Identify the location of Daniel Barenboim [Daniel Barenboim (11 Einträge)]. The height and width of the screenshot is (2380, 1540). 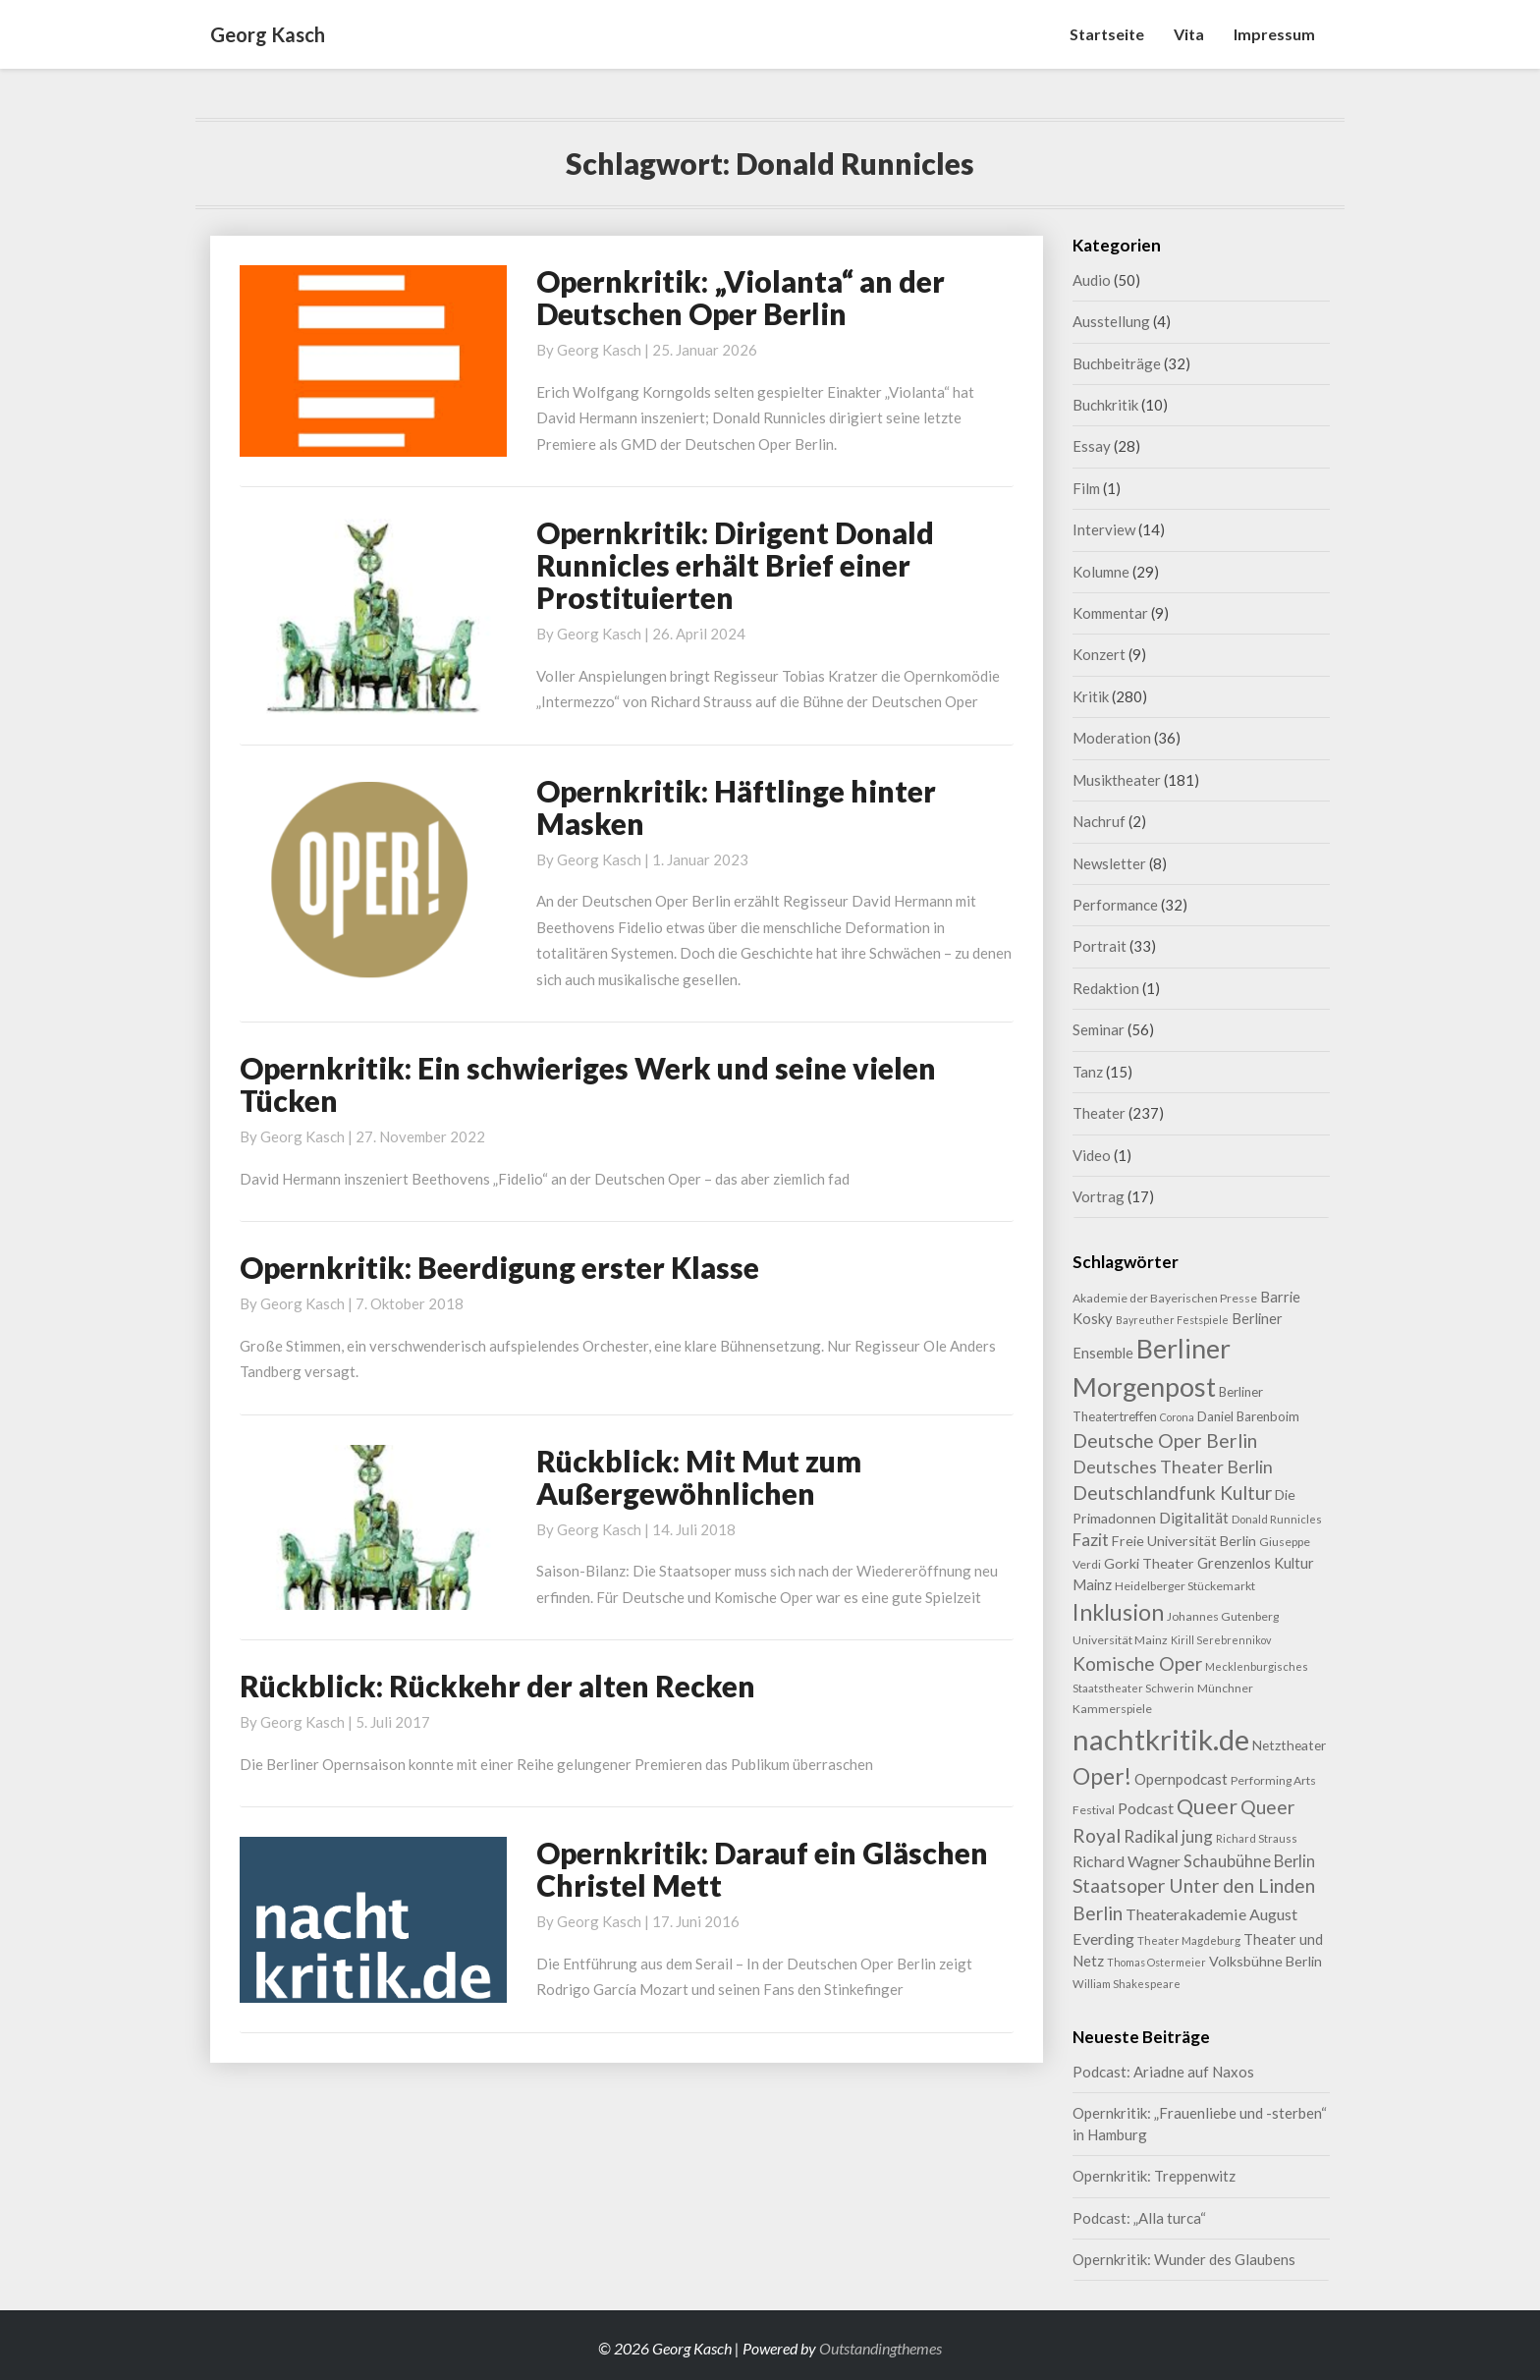
(1248, 1416).